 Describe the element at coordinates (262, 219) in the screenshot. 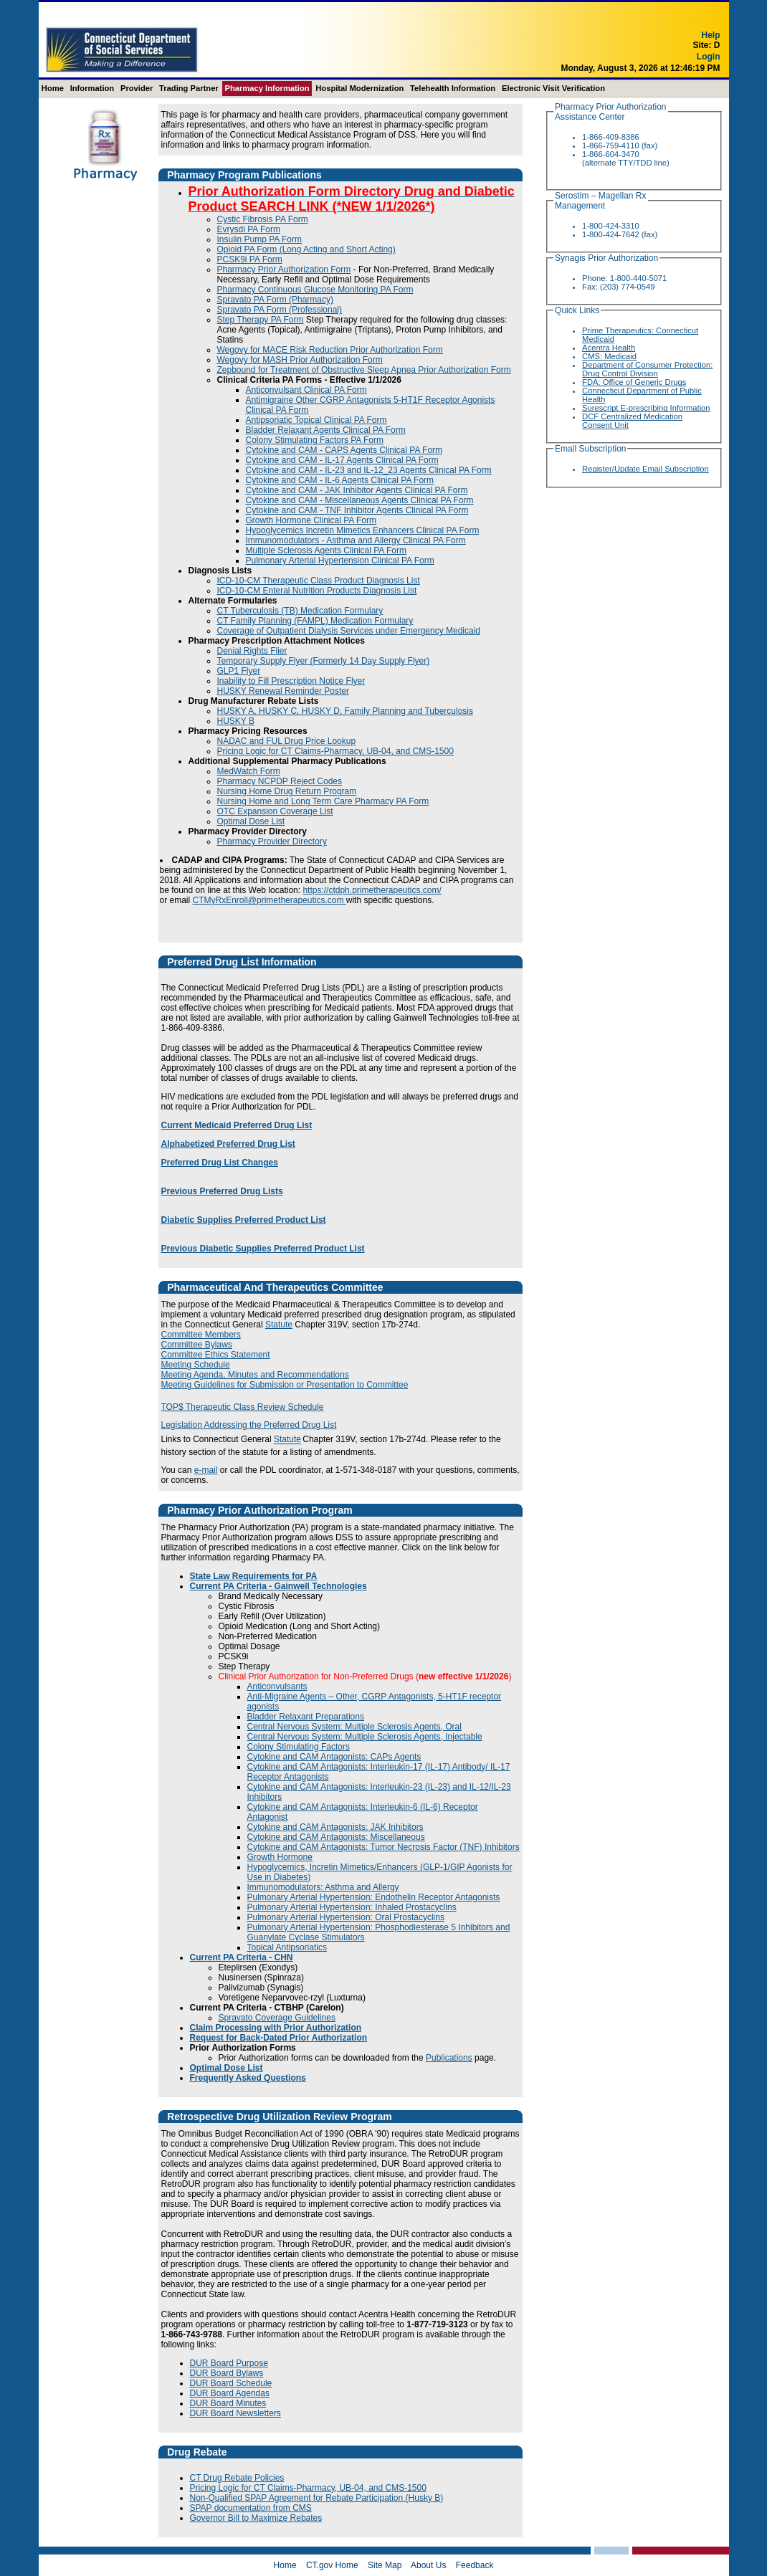

I see `Cystic Fibrosis PA Form` at that location.